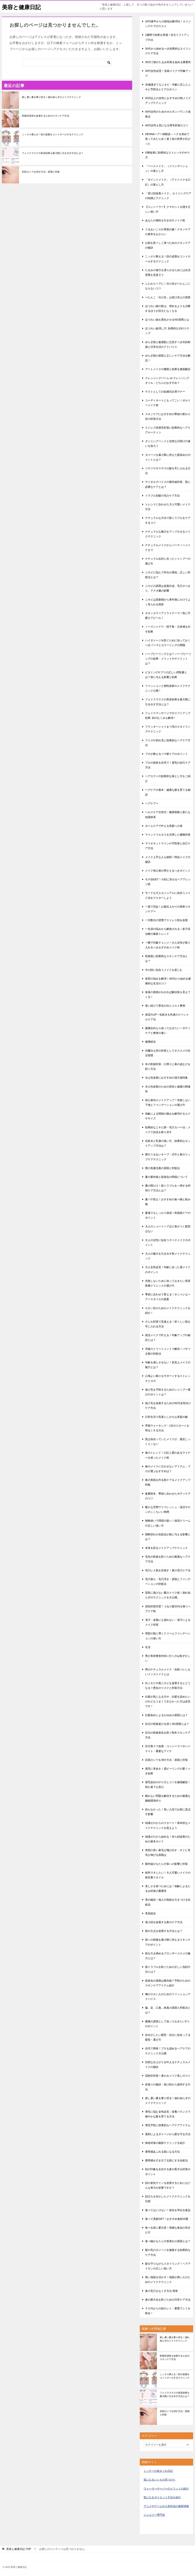  I want to click on 気になるダイエット方法を紹介, so click(162, 2497).